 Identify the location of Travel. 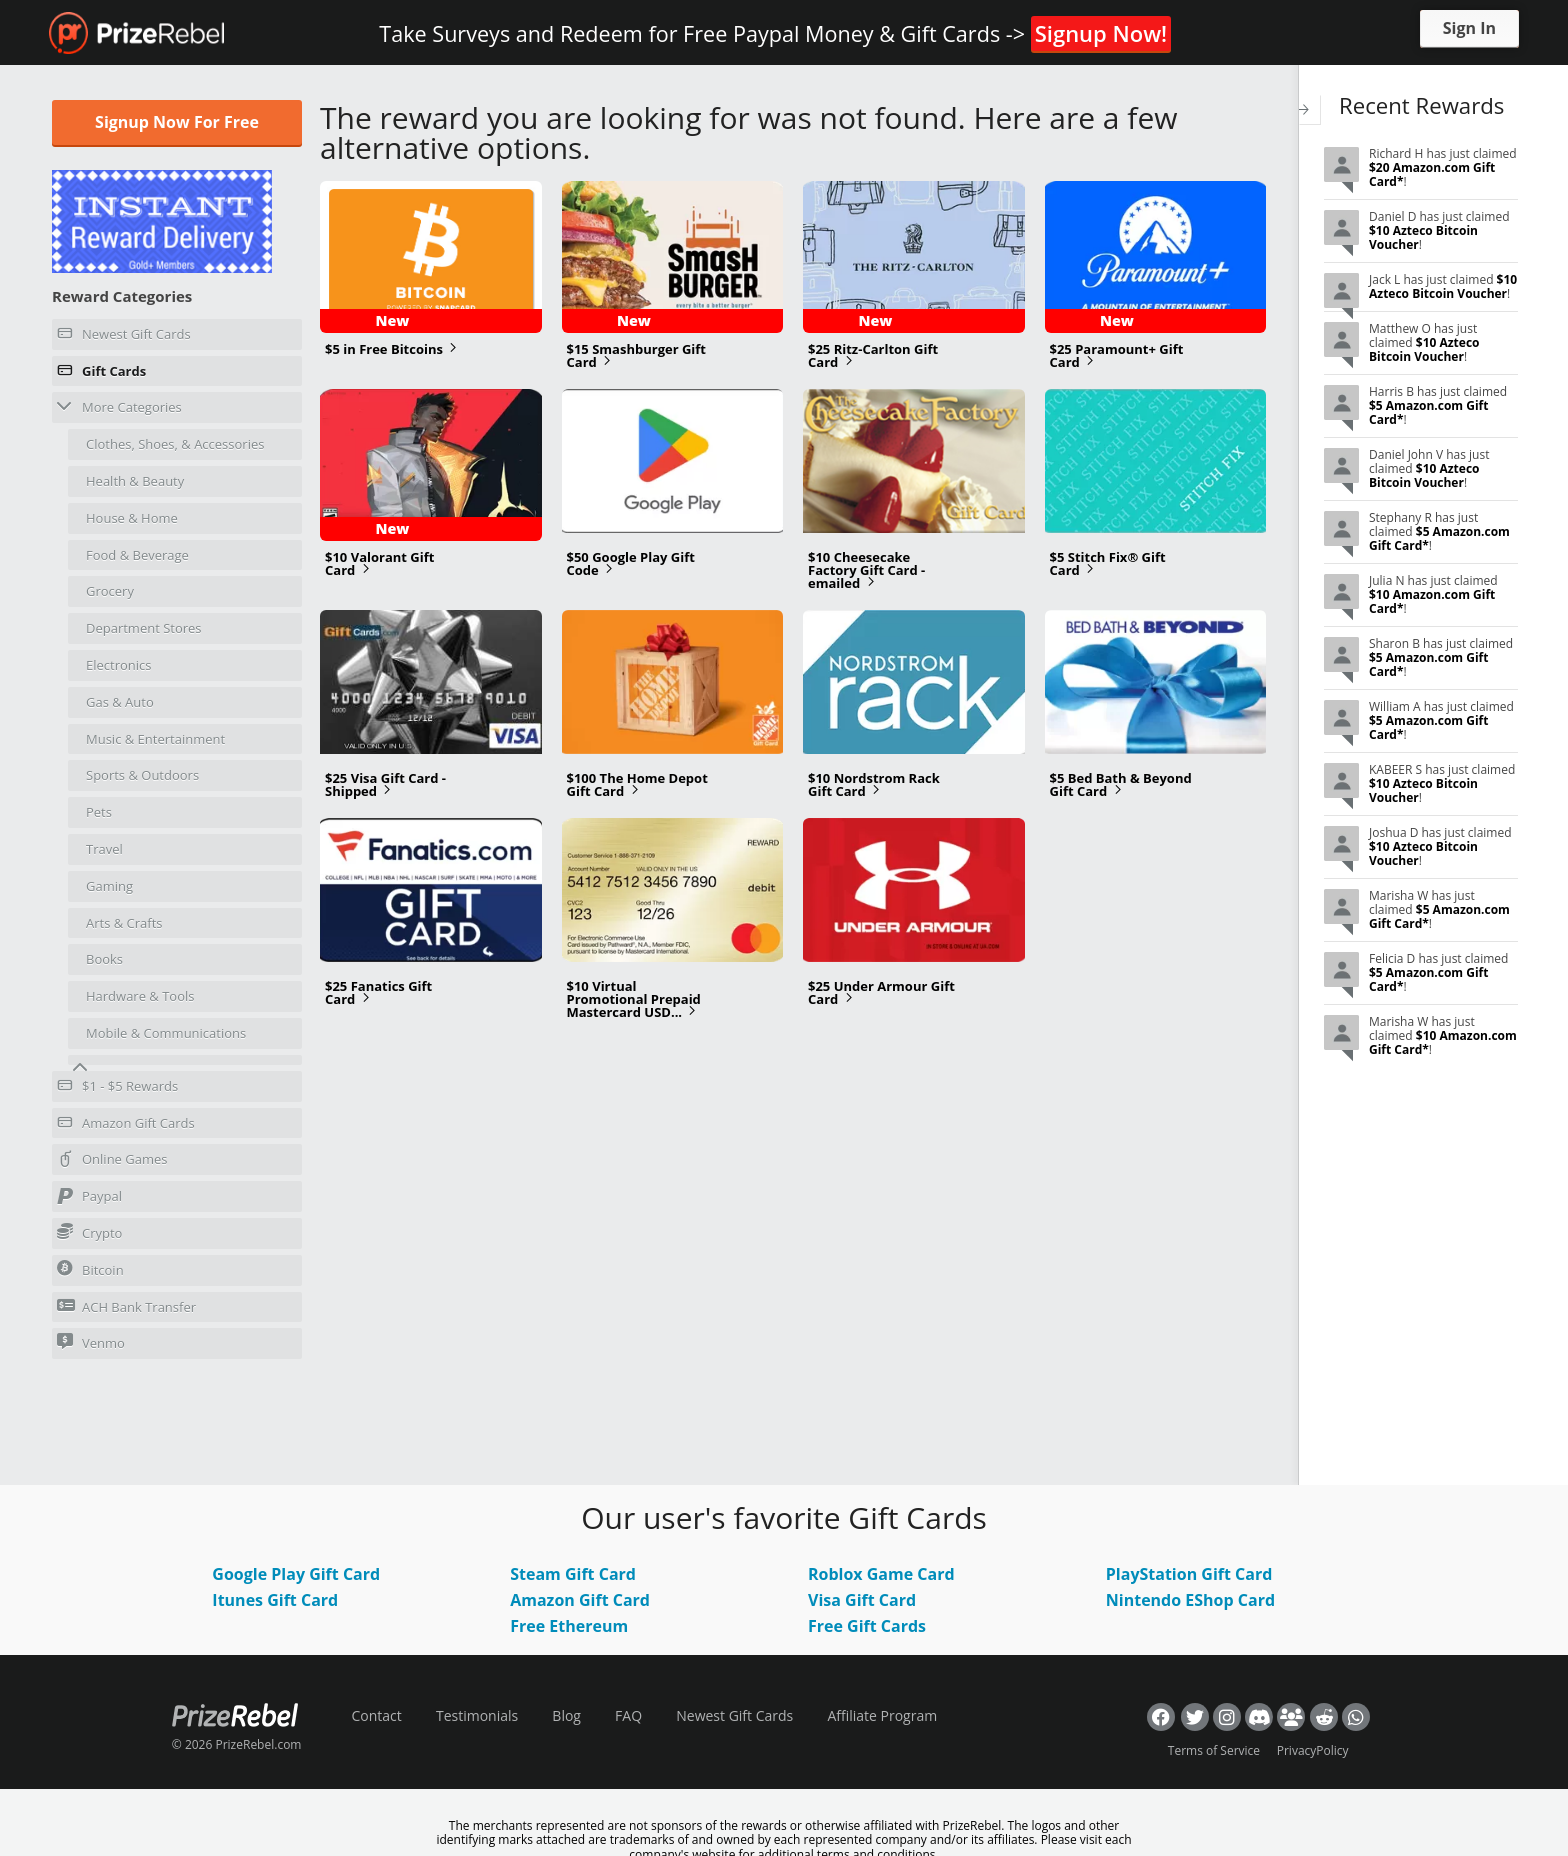
(104, 849).